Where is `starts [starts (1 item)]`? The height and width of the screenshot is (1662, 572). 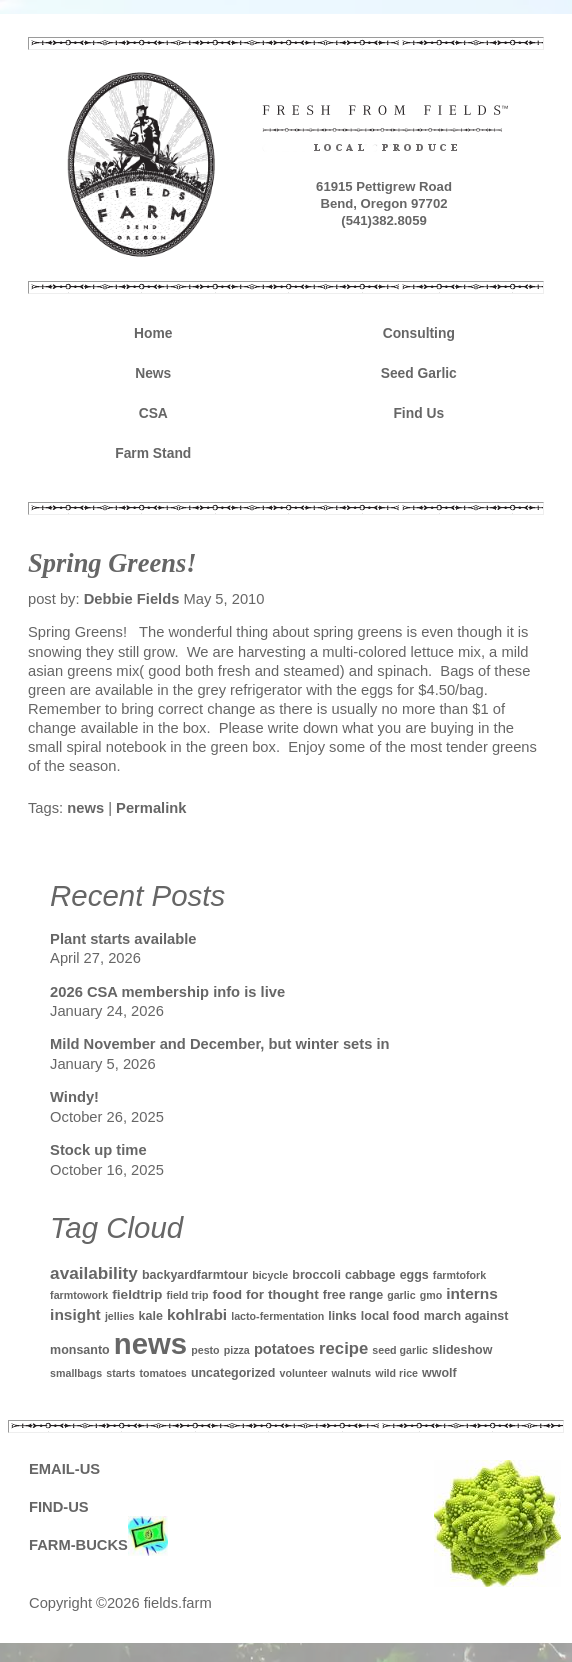 starts [starts (1 item)] is located at coordinates (120, 1373).